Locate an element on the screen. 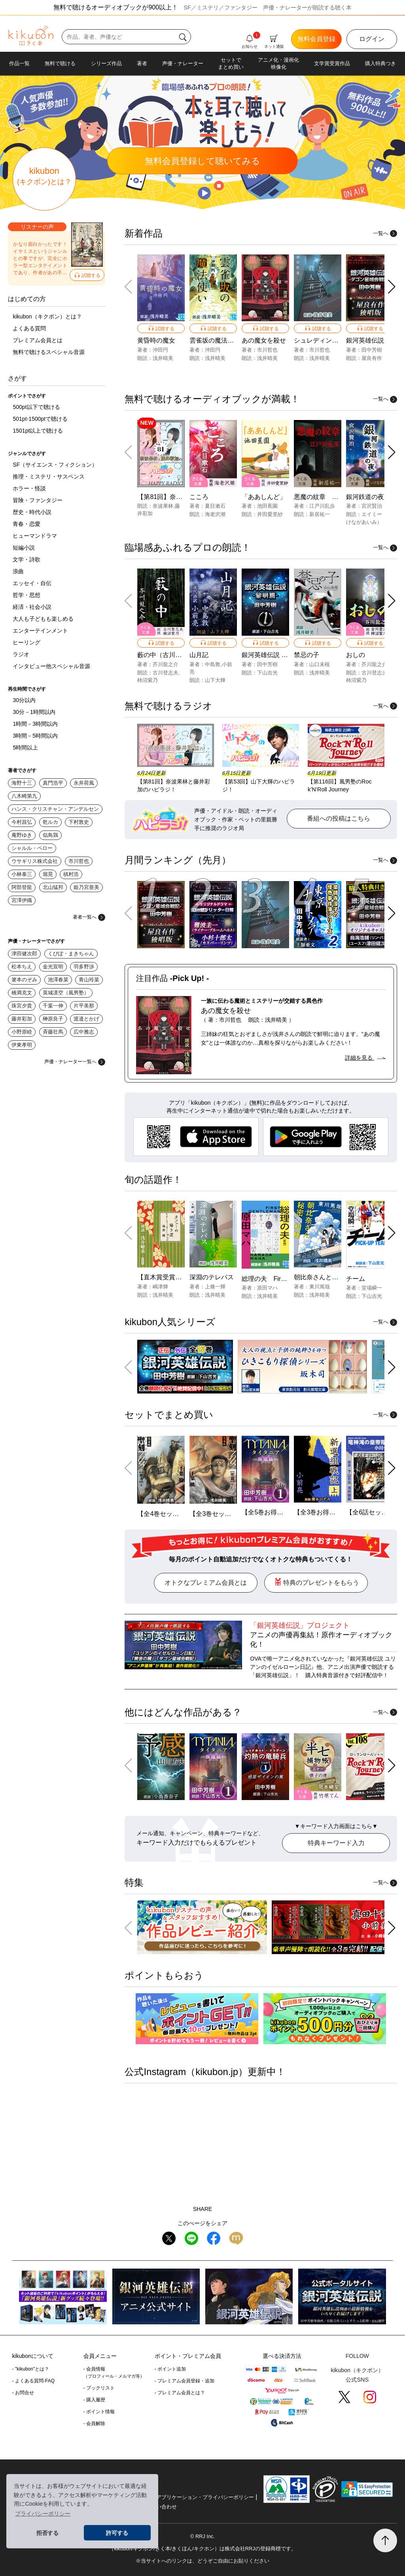 Image resolution: width=405 pixels, height=2576 pixels. - ブックリスト is located at coordinates (99, 2388).